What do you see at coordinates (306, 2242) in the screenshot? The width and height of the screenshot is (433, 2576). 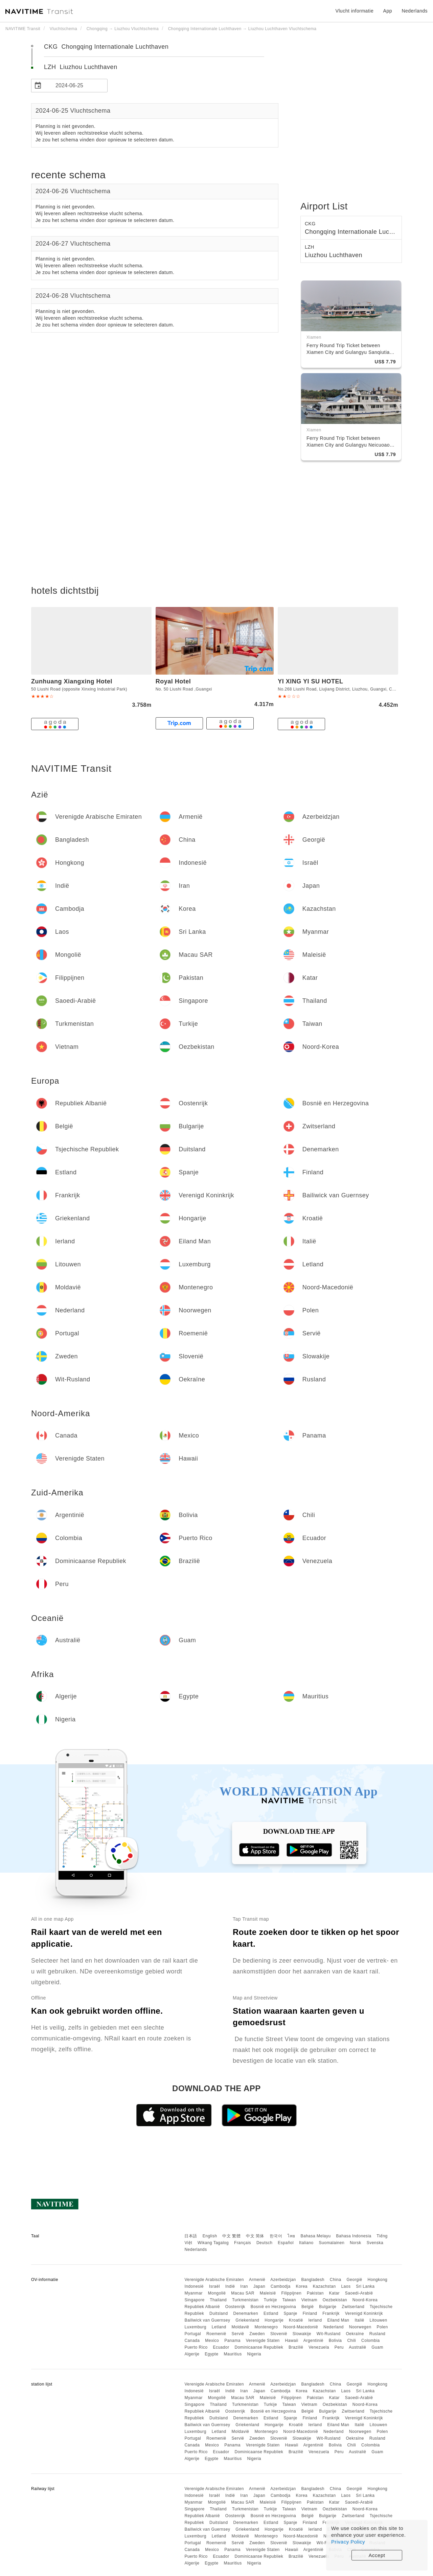 I see `Italiano` at bounding box center [306, 2242].